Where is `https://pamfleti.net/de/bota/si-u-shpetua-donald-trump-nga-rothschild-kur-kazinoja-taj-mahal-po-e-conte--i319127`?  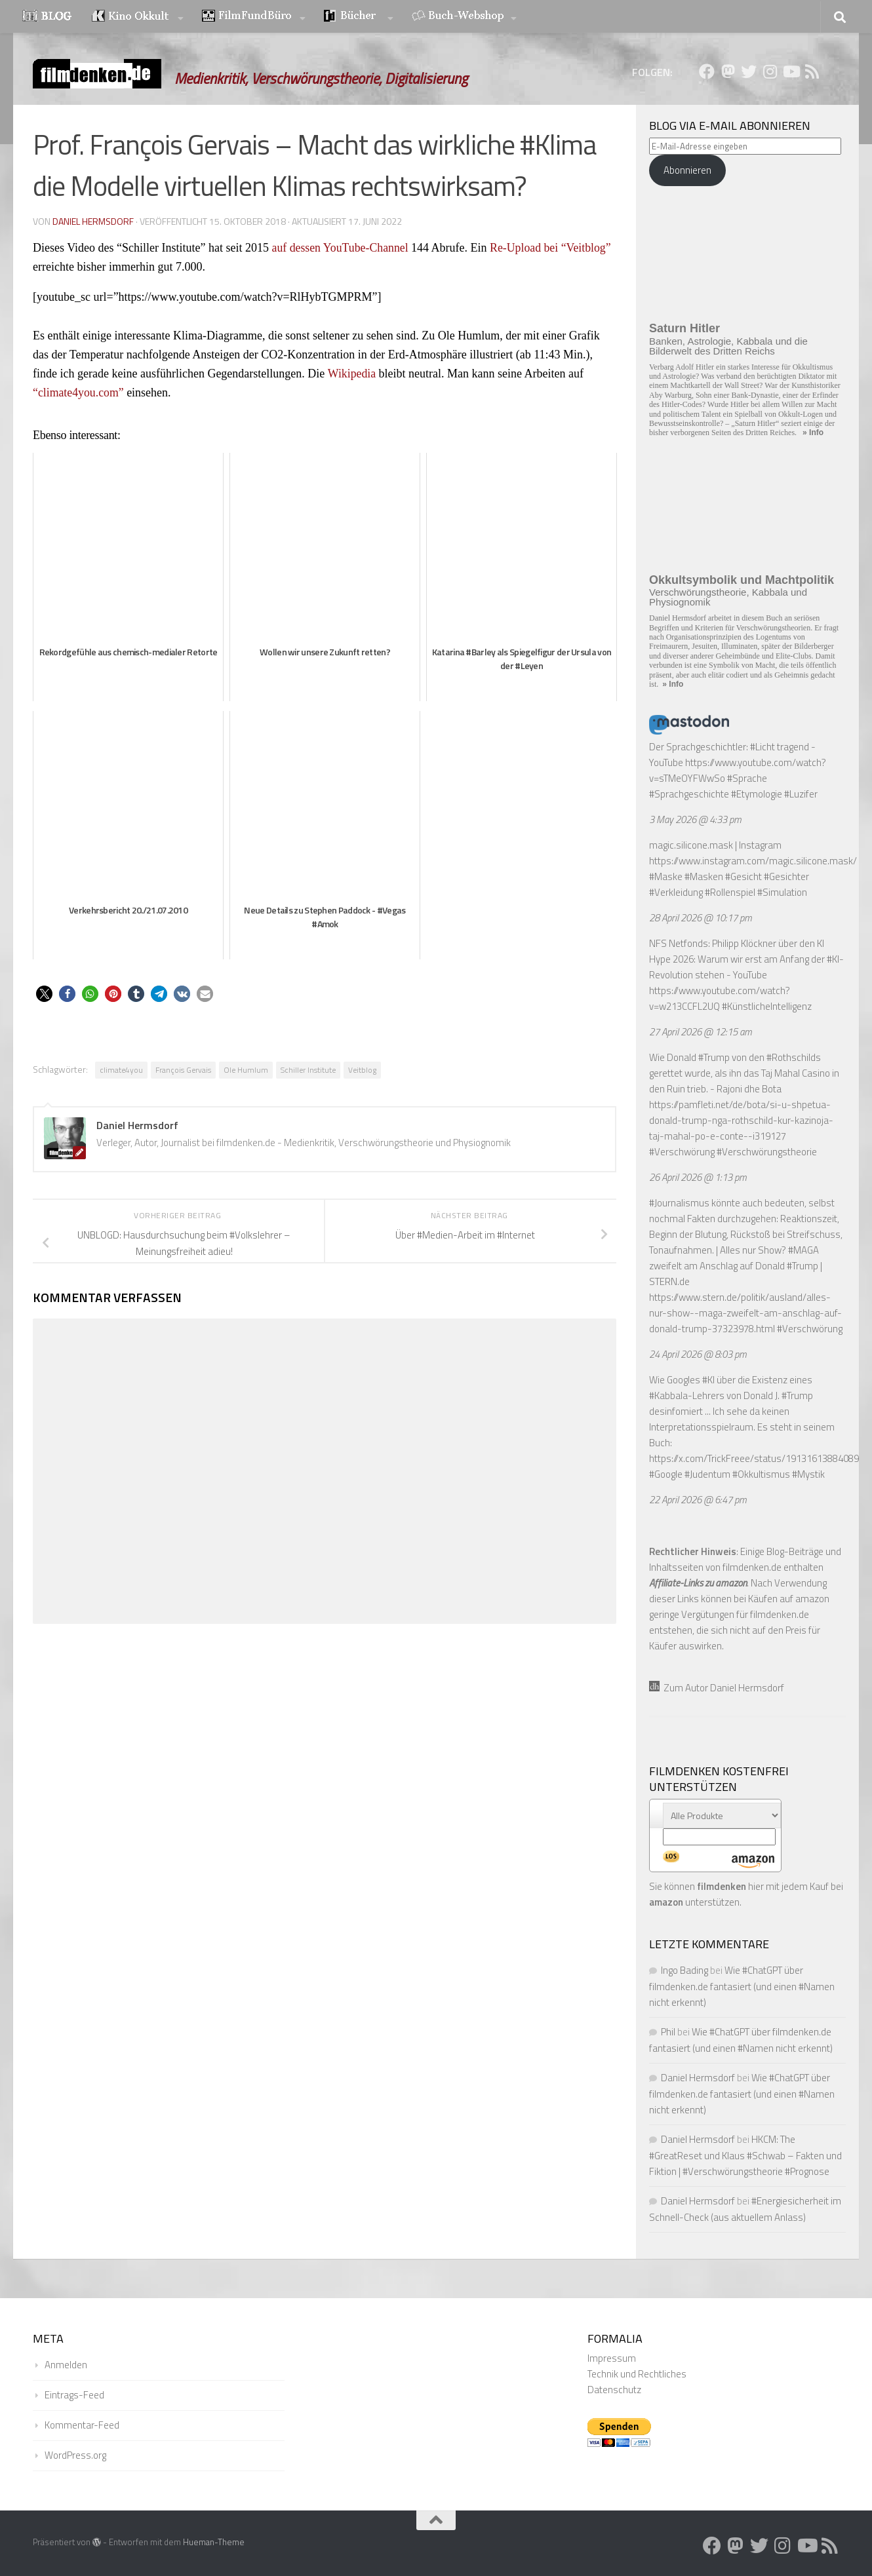 https://pamfleti.net/de/bota/si-u-shpetua-donald-trump-nga-rothschild-kur-kazinoja-taj-mahal-po-e-conte--i319127 is located at coordinates (741, 1120).